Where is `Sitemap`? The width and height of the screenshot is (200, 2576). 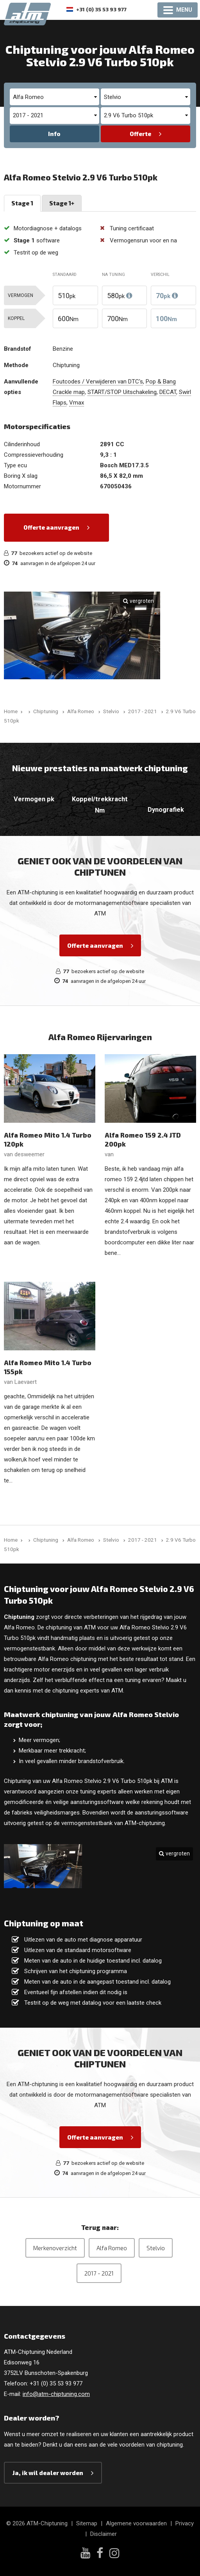 Sitemap is located at coordinates (86, 2523).